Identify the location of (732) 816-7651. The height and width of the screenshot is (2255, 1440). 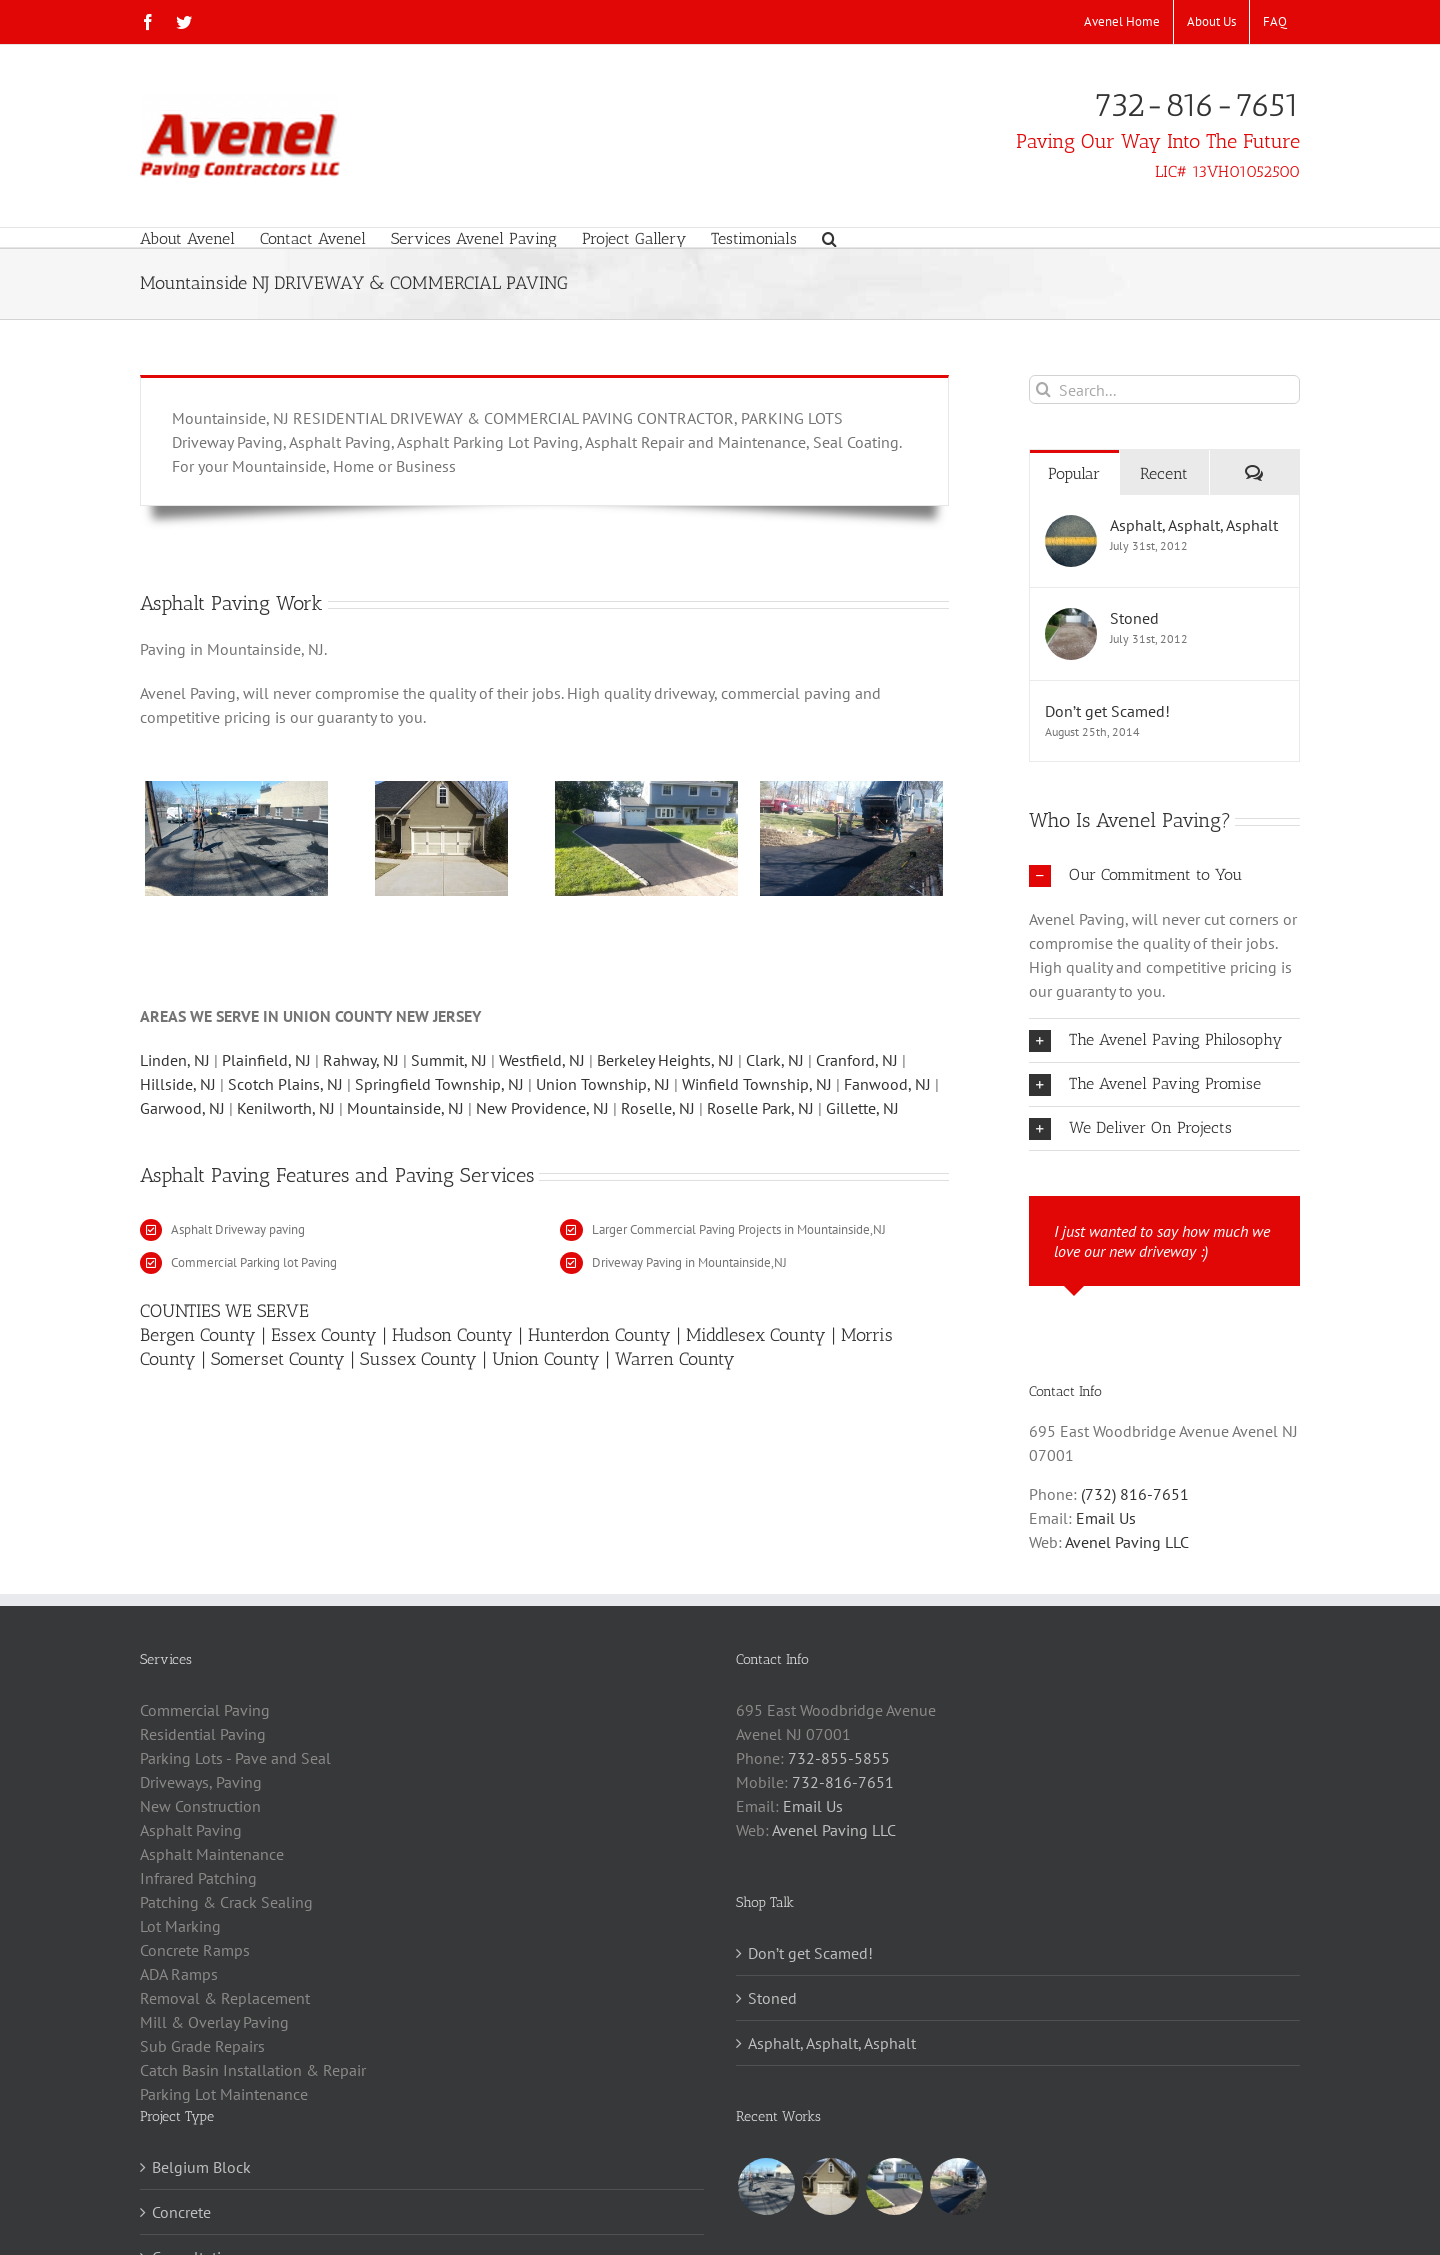
(1135, 1494).